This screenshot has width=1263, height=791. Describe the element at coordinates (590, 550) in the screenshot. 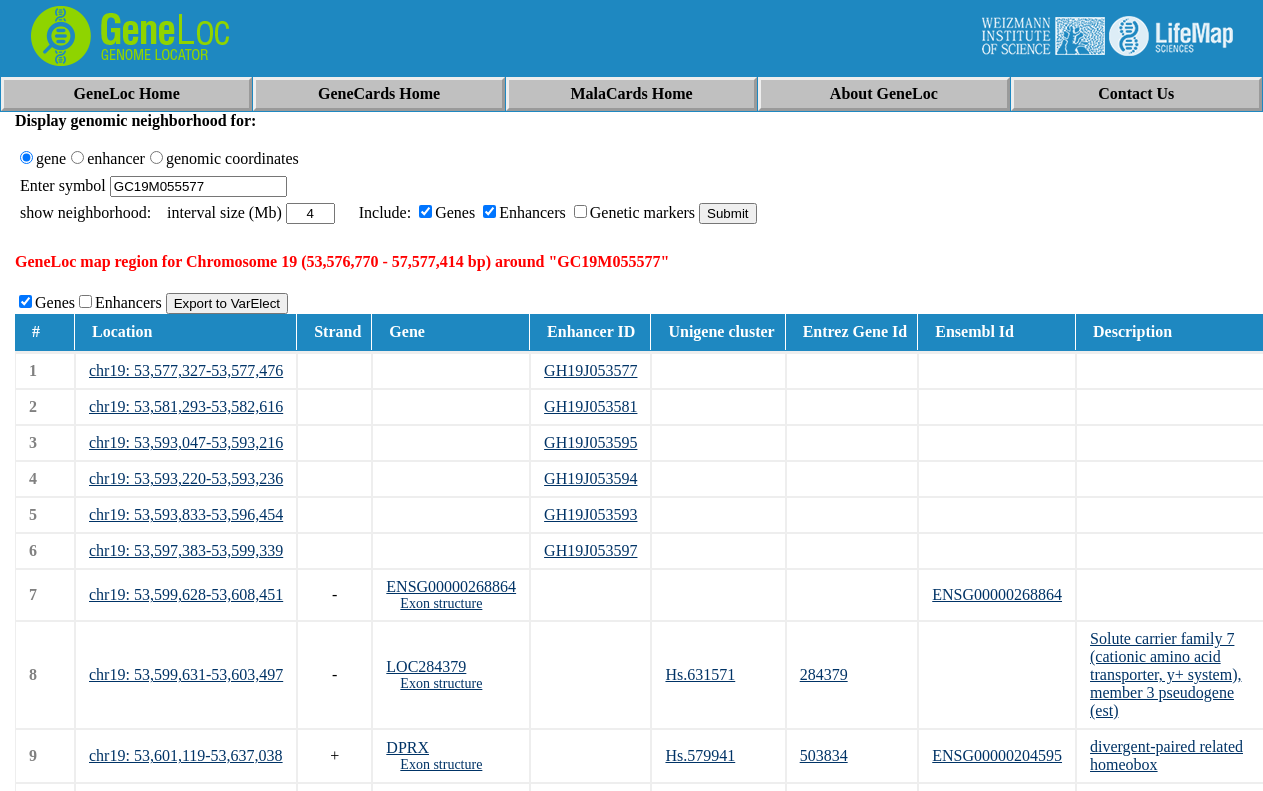

I see `GH19J053597` at that location.